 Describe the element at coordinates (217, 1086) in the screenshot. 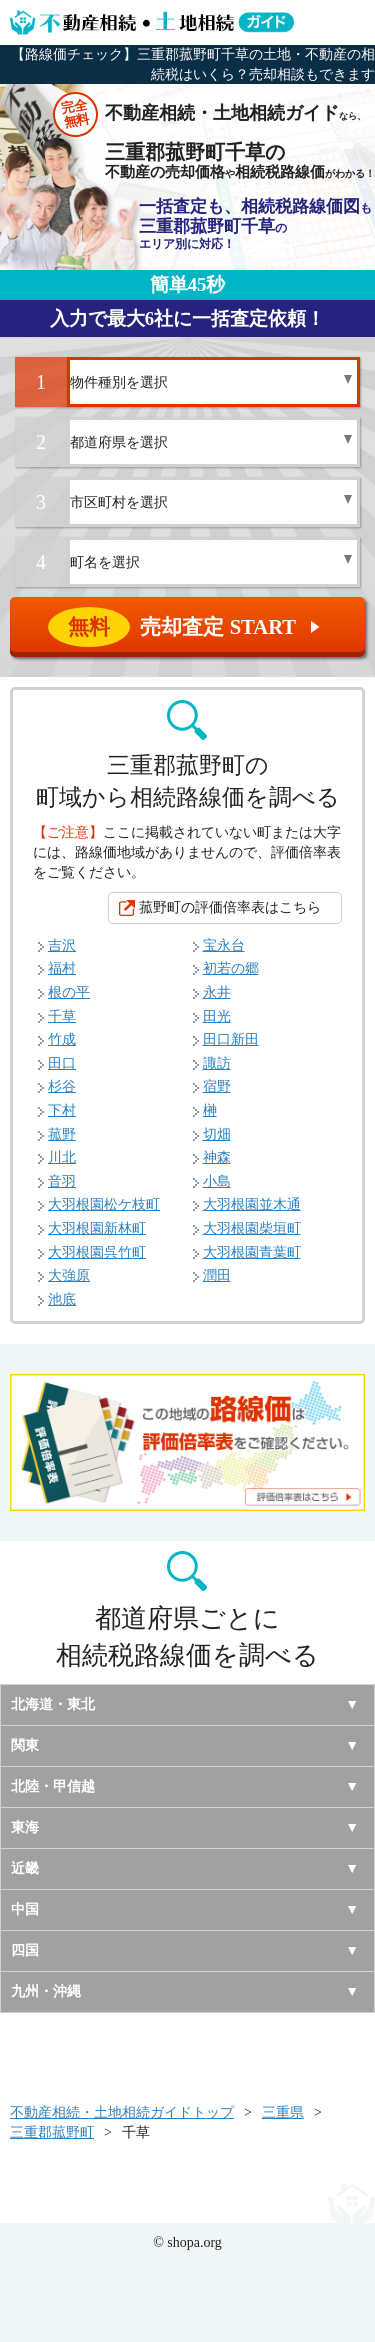

I see `宿野` at that location.